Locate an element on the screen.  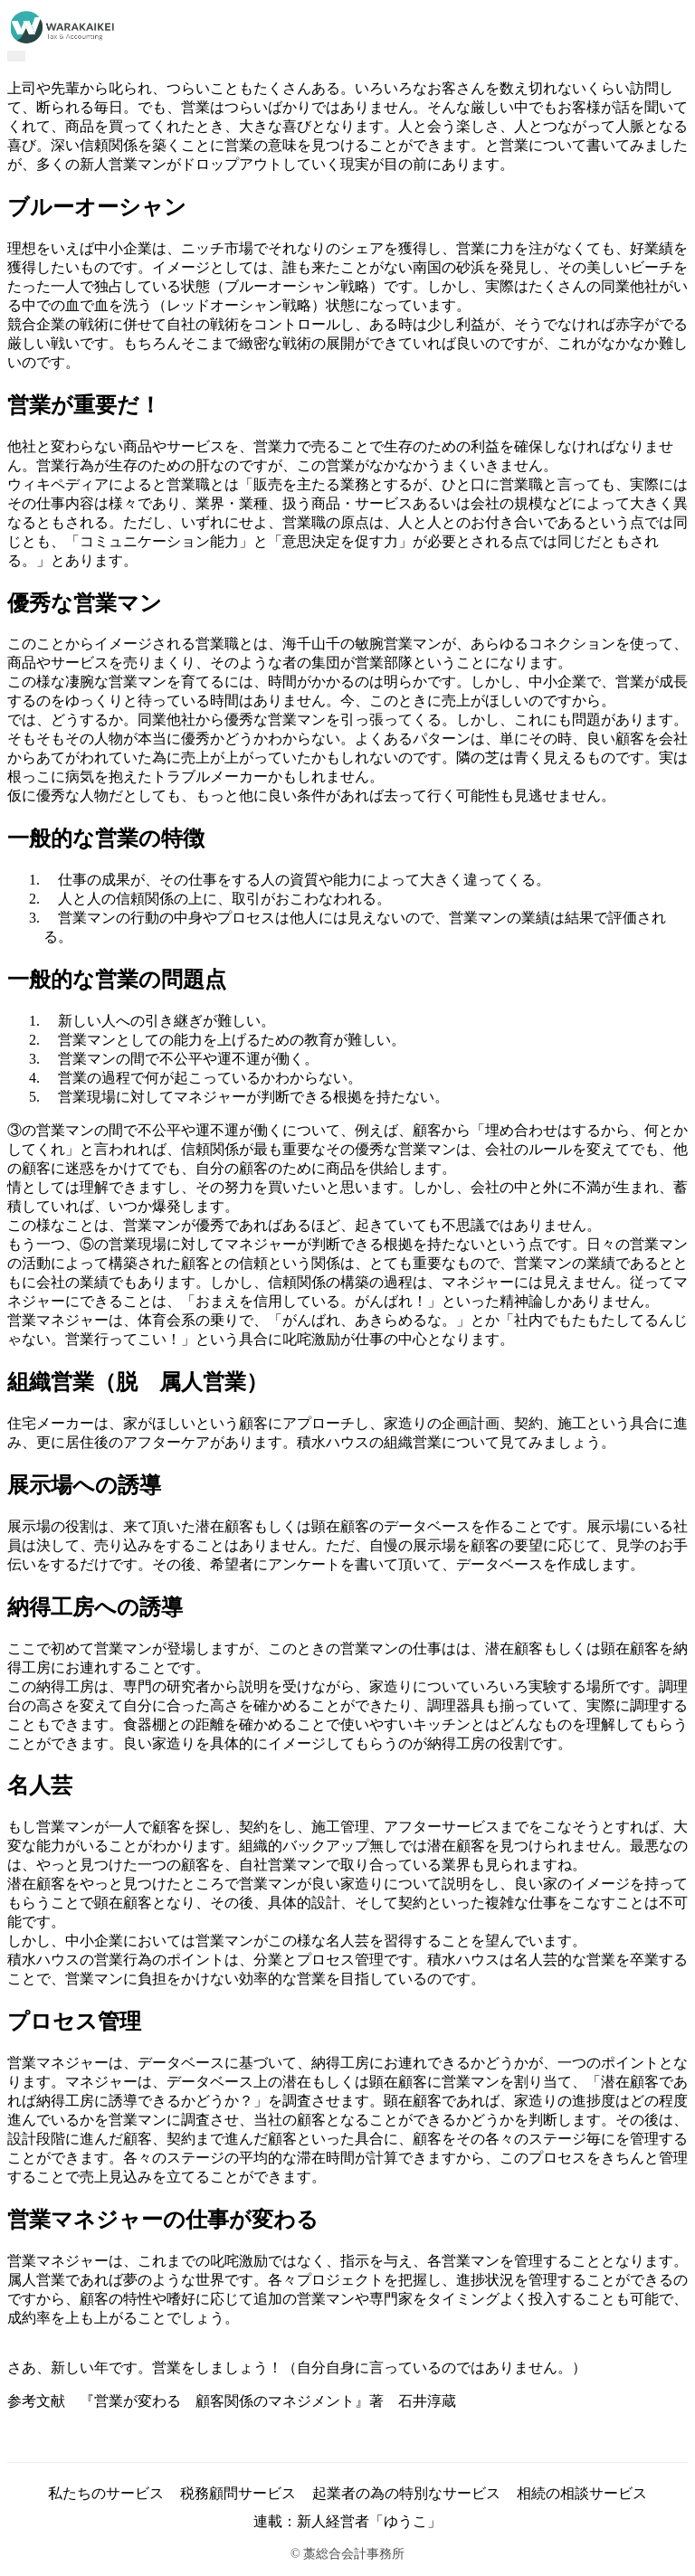
税務顧問サービス is located at coordinates (238, 2493).